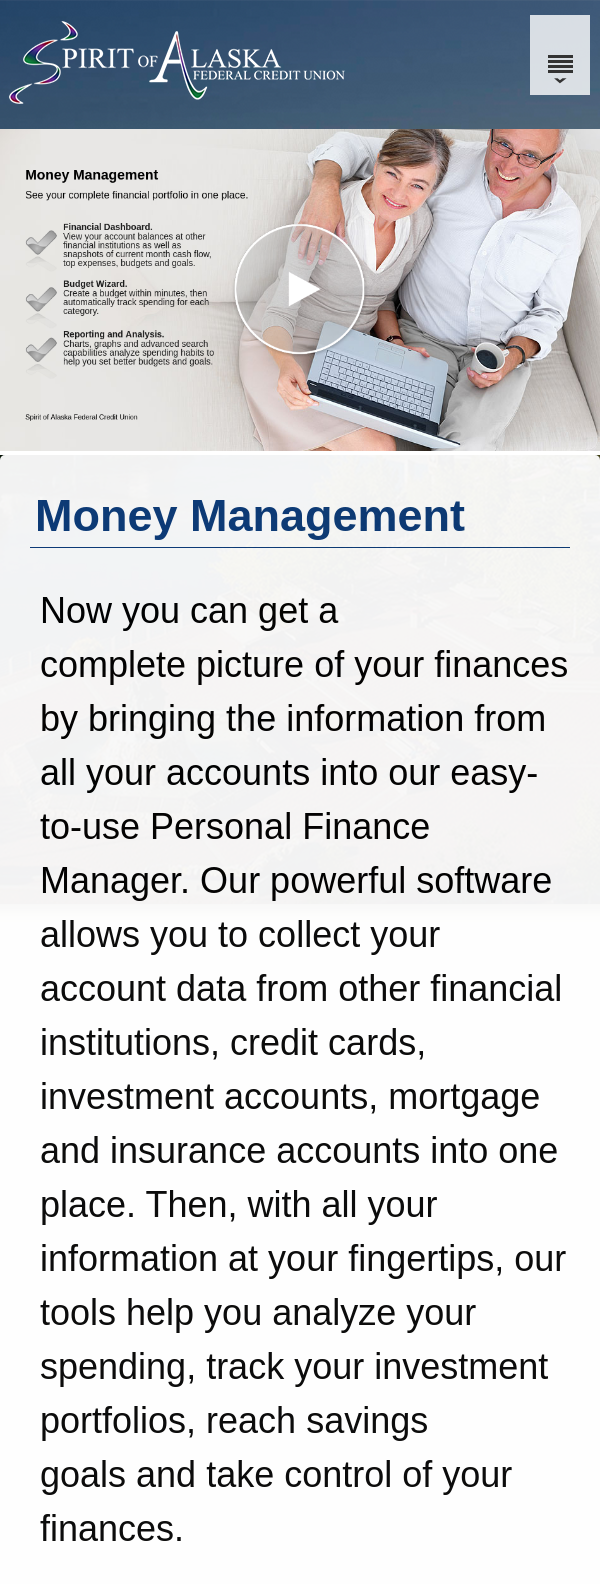  Describe the element at coordinates (300, 290) in the screenshot. I see `[button]` at that location.